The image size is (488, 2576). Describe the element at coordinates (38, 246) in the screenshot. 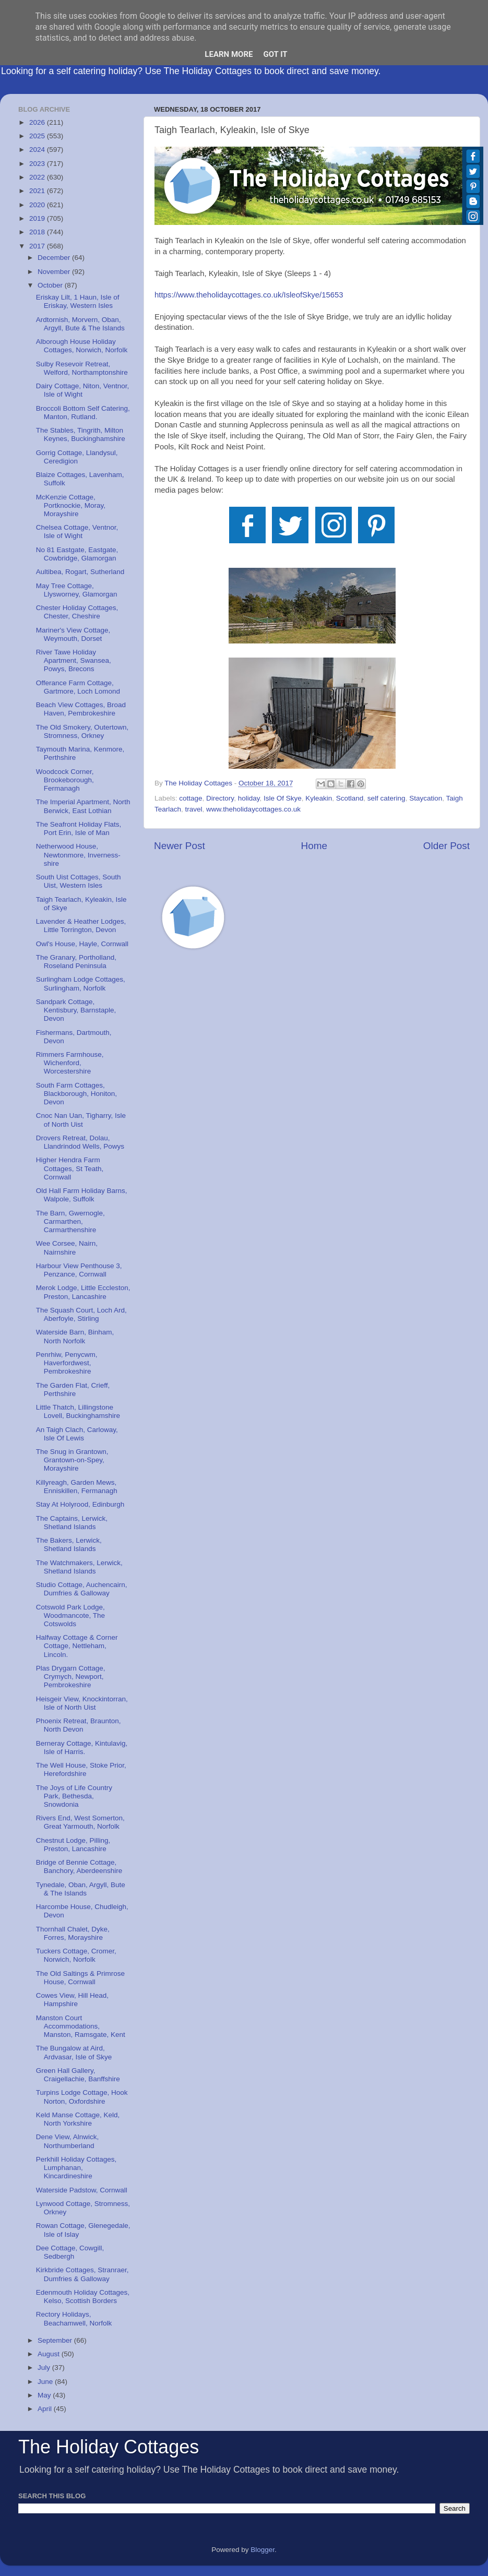

I see `2017` at that location.